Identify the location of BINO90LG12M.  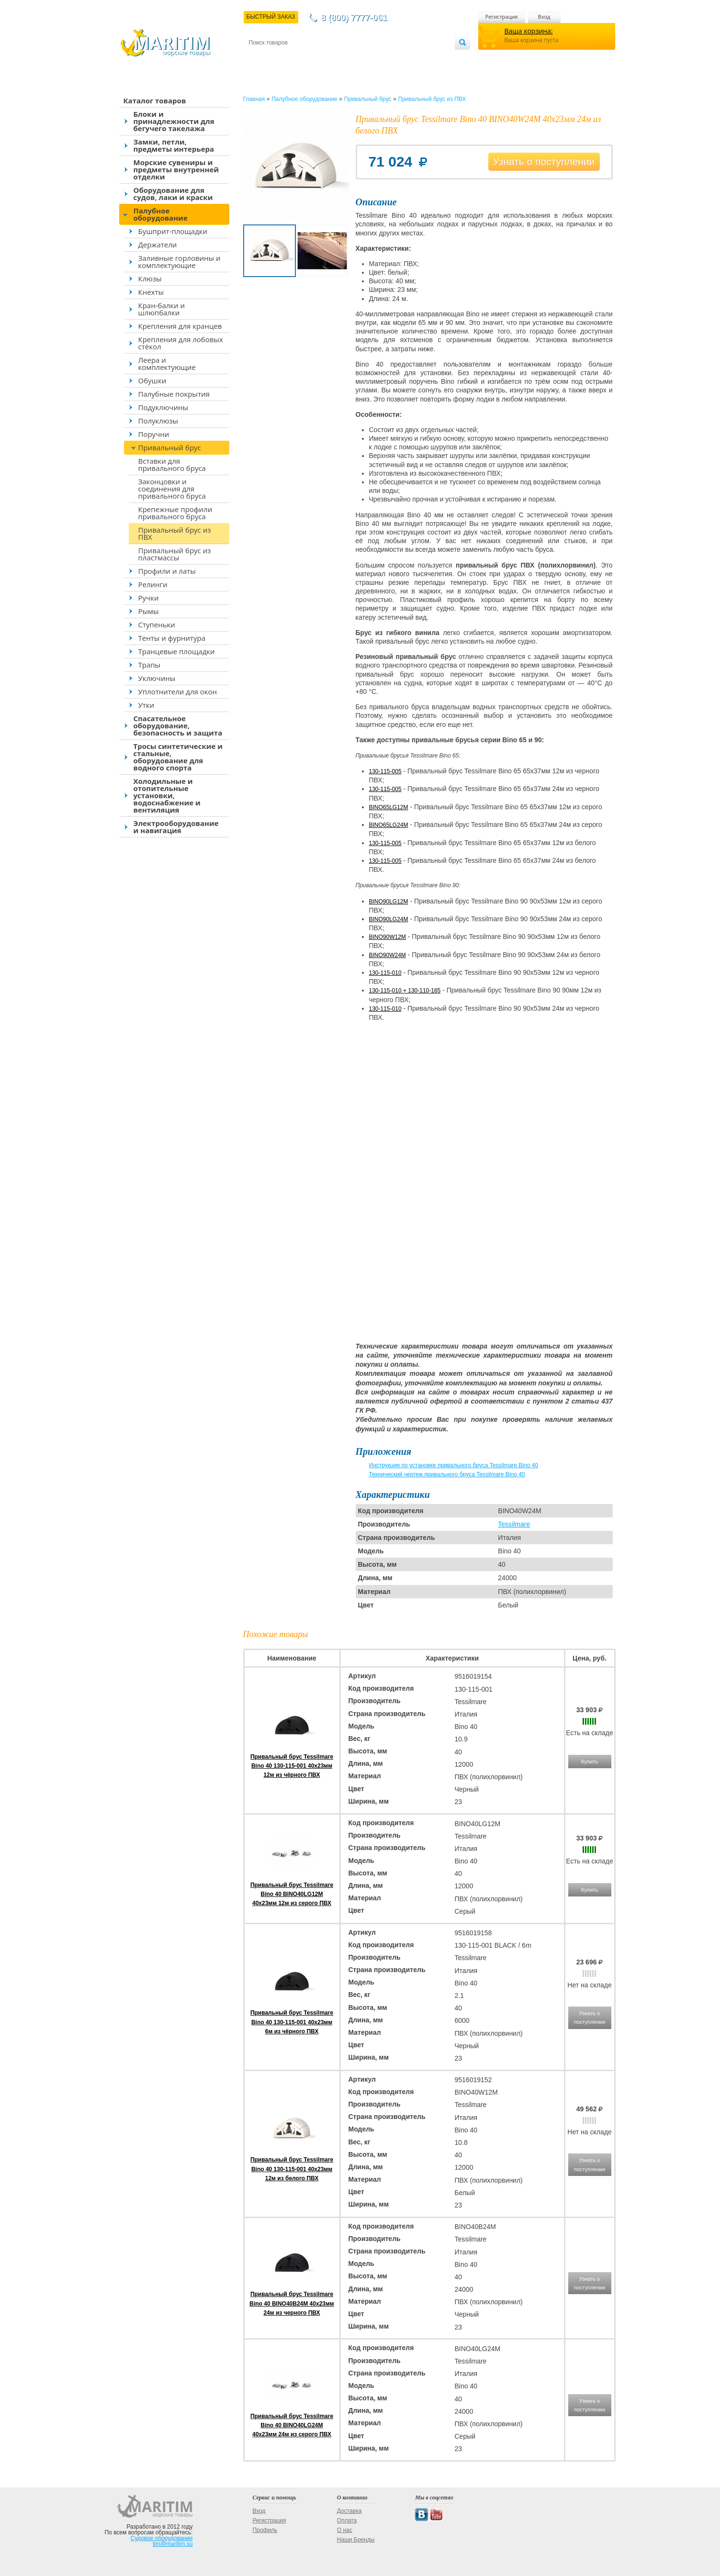
(388, 901).